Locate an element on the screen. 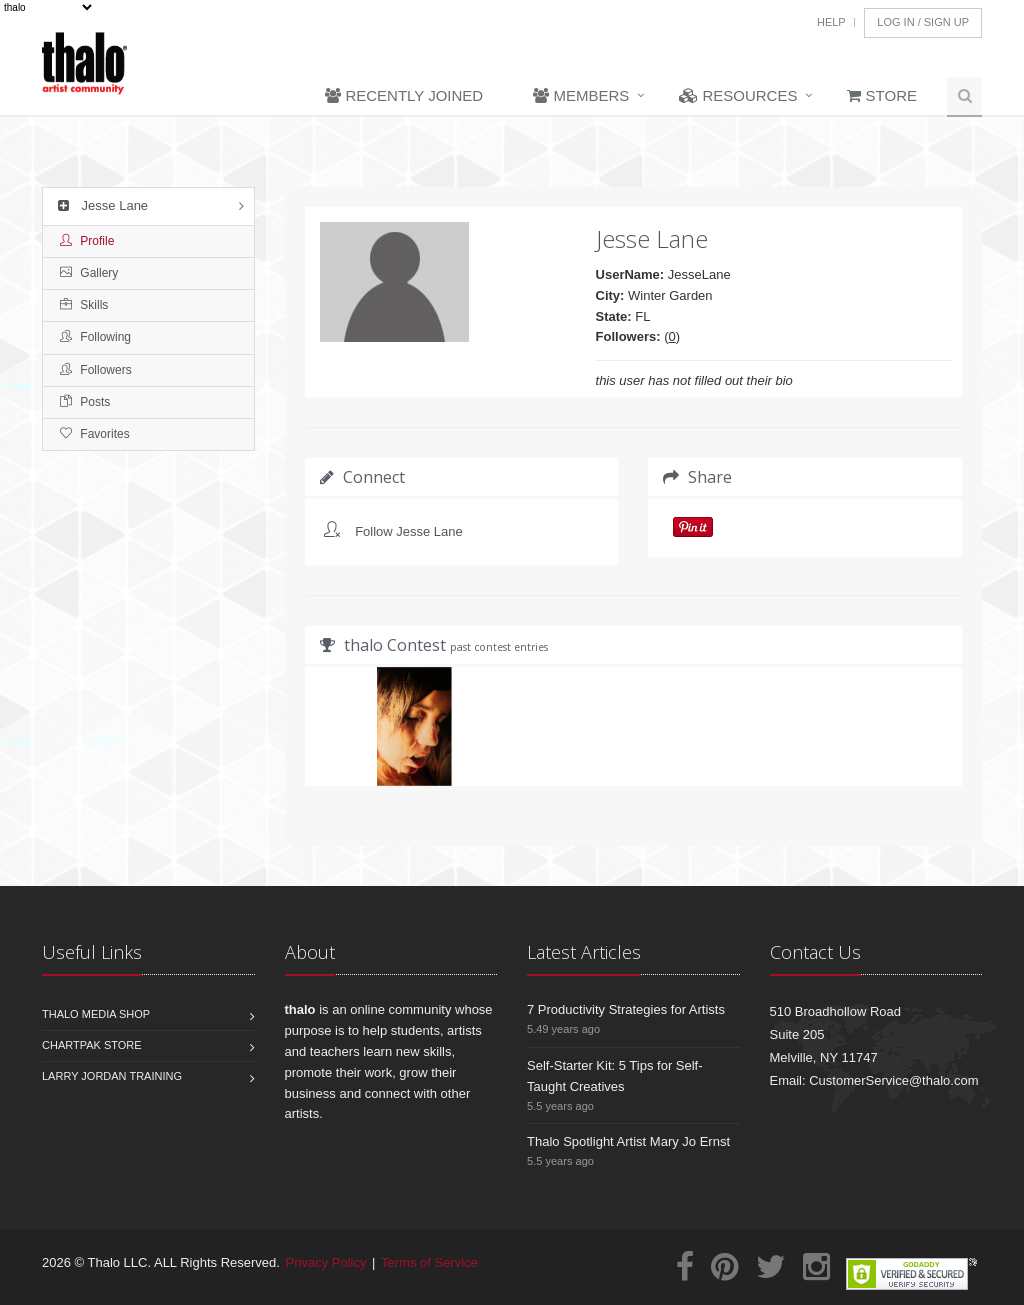 This screenshot has height=1305, width=1024. Thalo Media Shop is located at coordinates (96, 1014).